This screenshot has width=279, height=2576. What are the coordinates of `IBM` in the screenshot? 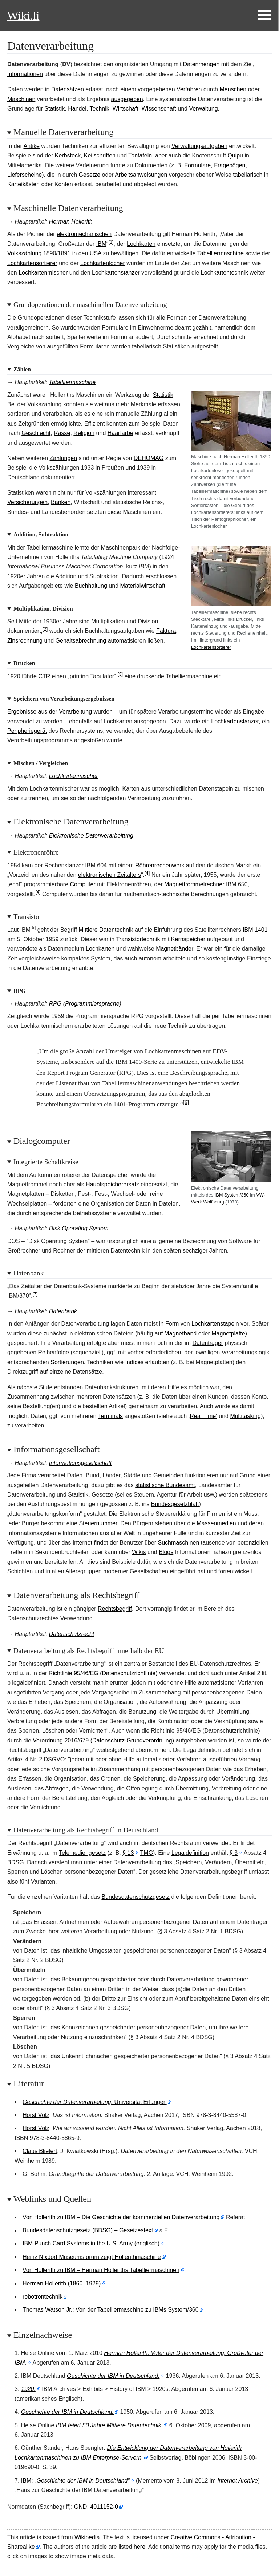 It's located at (101, 244).